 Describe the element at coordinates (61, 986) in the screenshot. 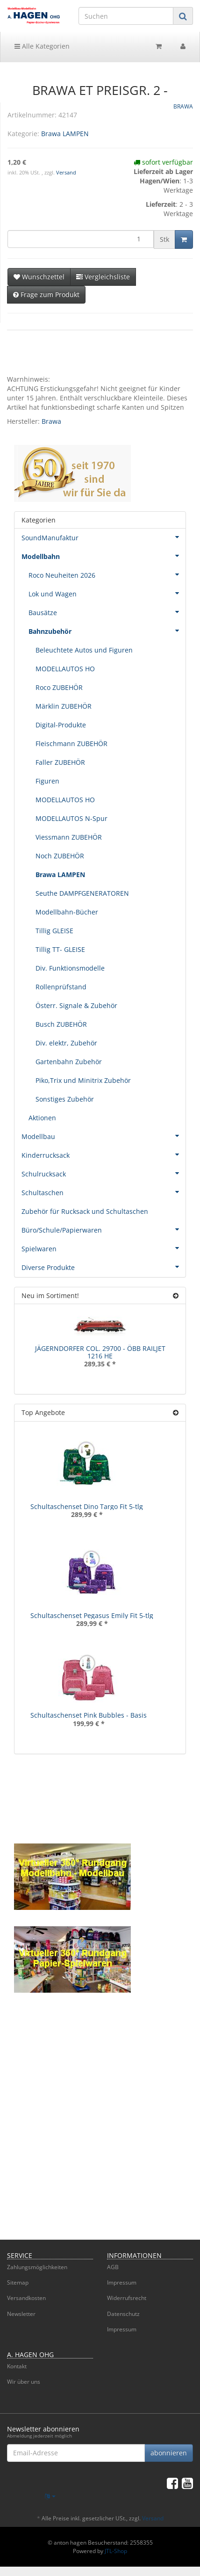

I see `Rollenprüfstand` at that location.